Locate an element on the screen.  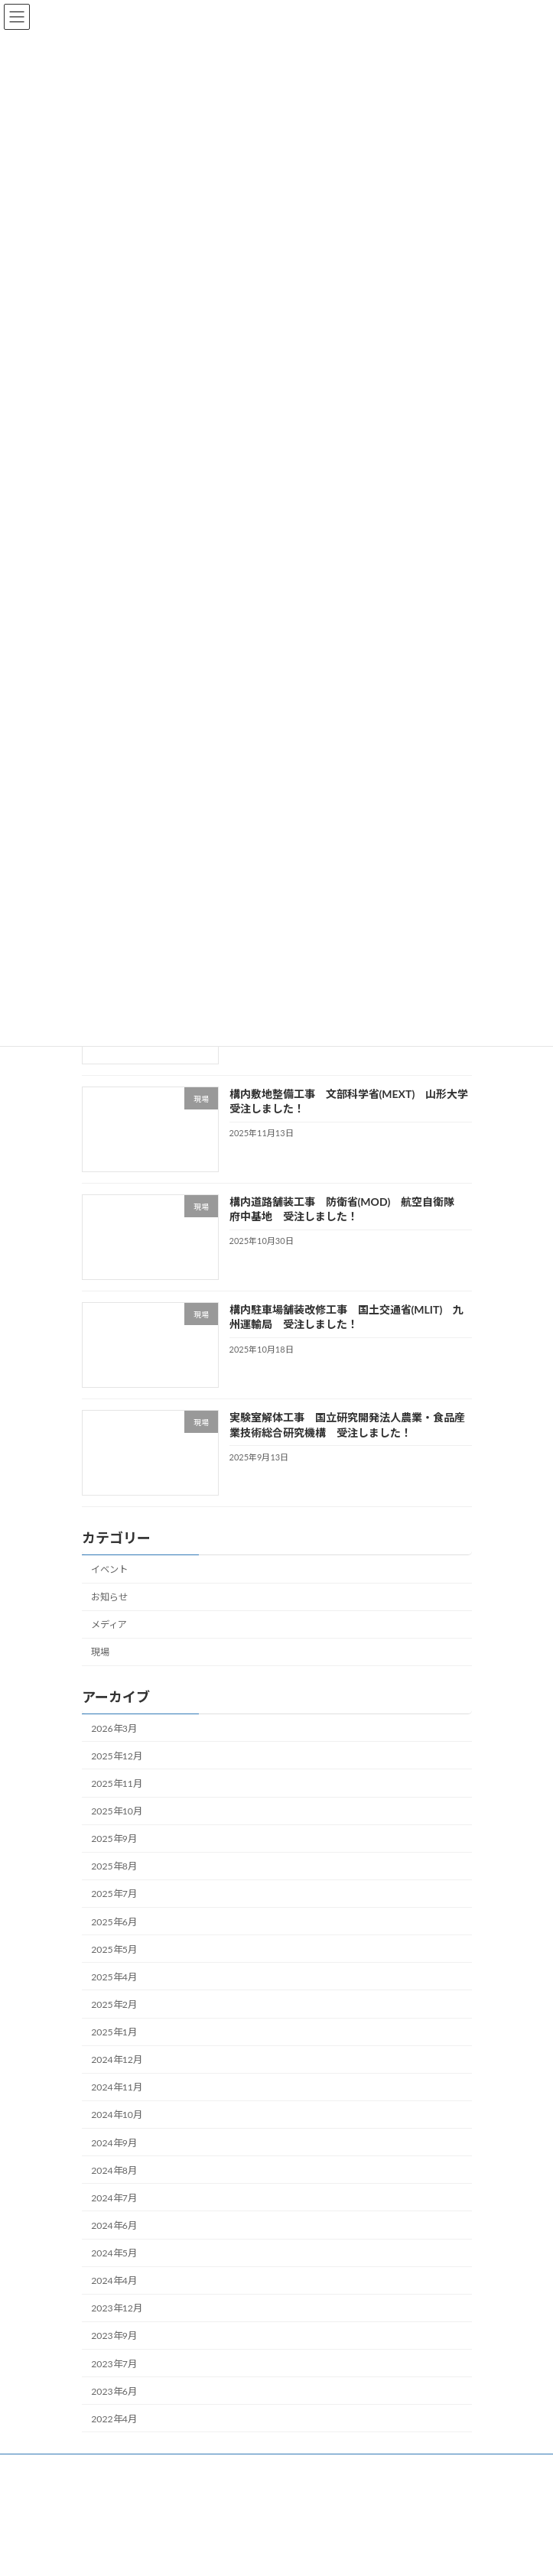
2025年6月 is located at coordinates (114, 1921).